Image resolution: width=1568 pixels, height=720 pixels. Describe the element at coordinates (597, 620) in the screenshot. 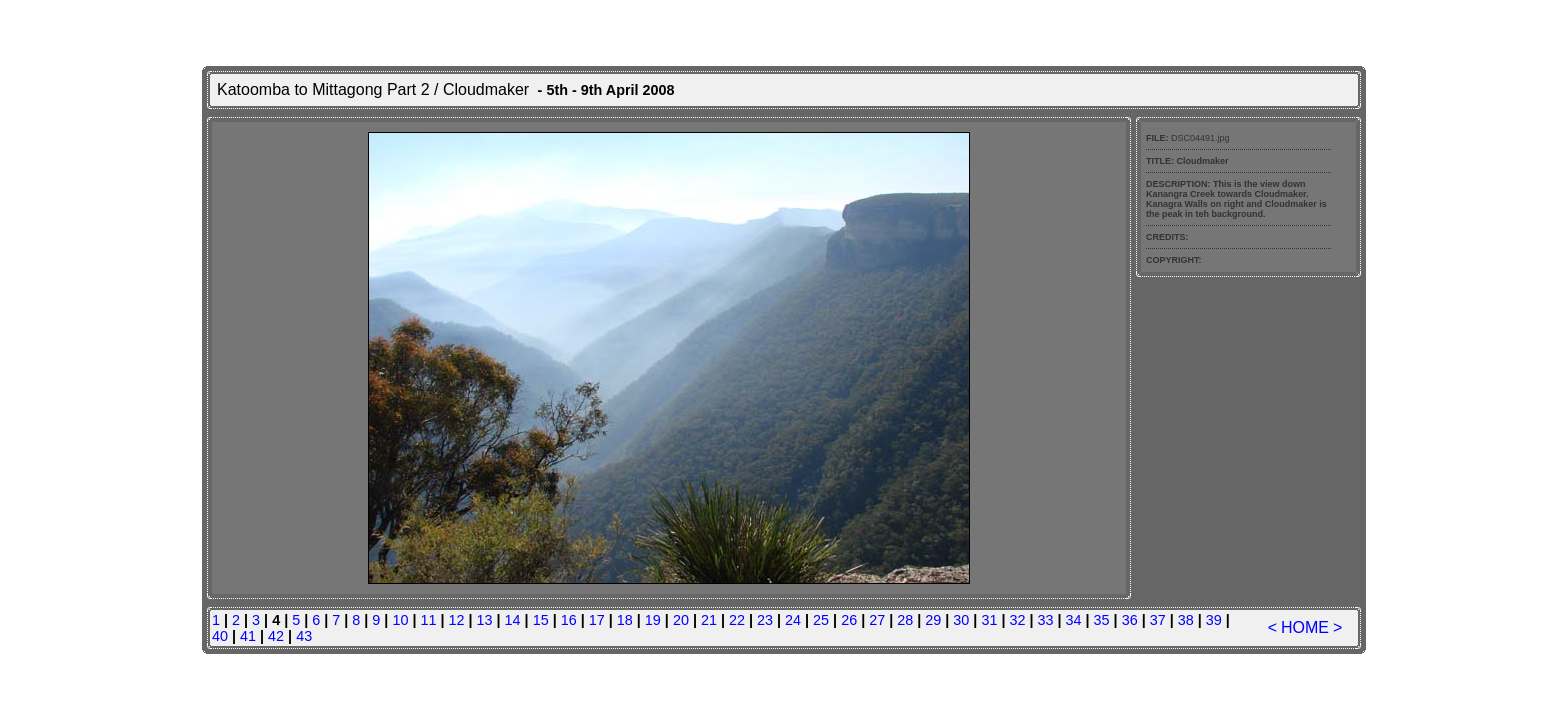

I see `17` at that location.